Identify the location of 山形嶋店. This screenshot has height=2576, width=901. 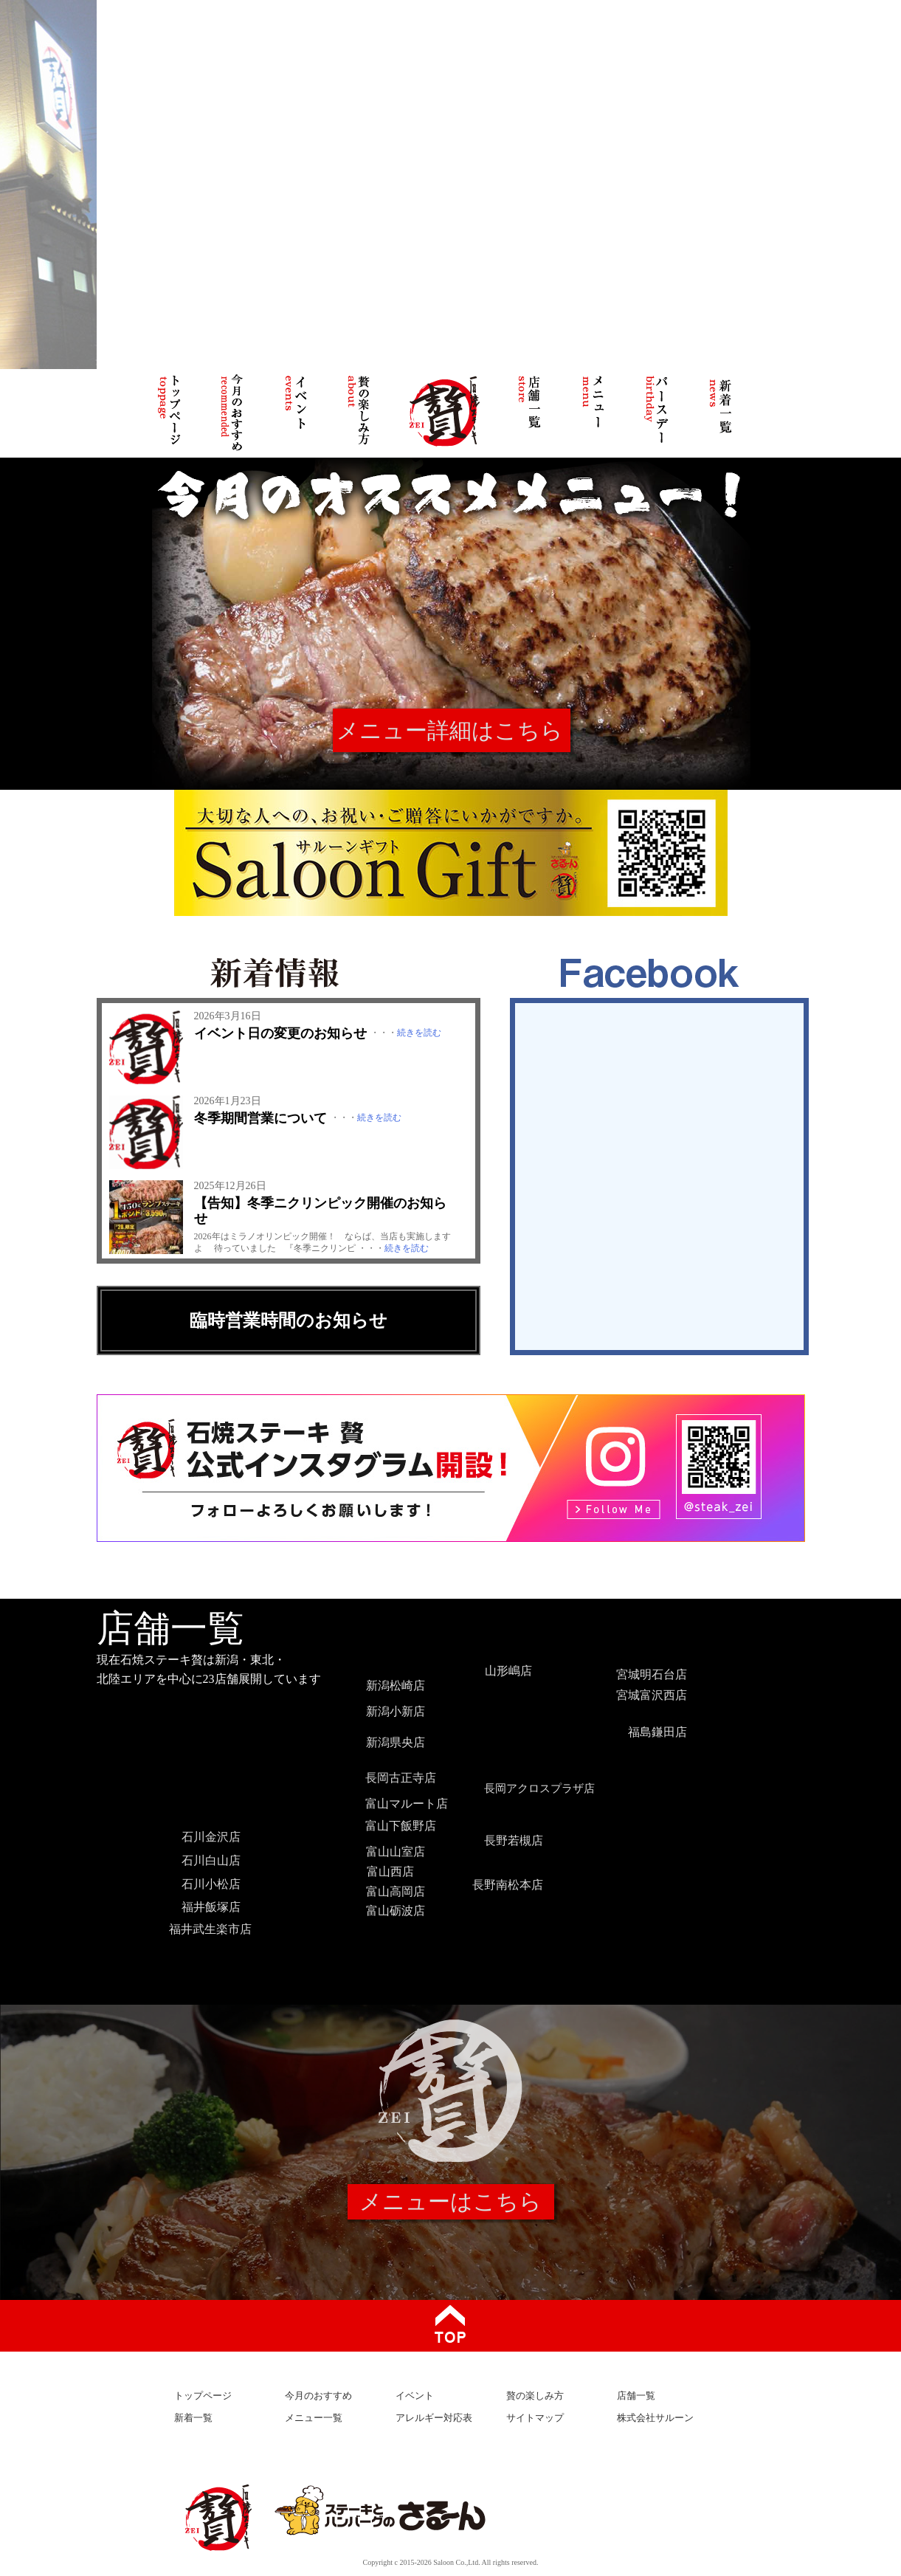
(508, 1670).